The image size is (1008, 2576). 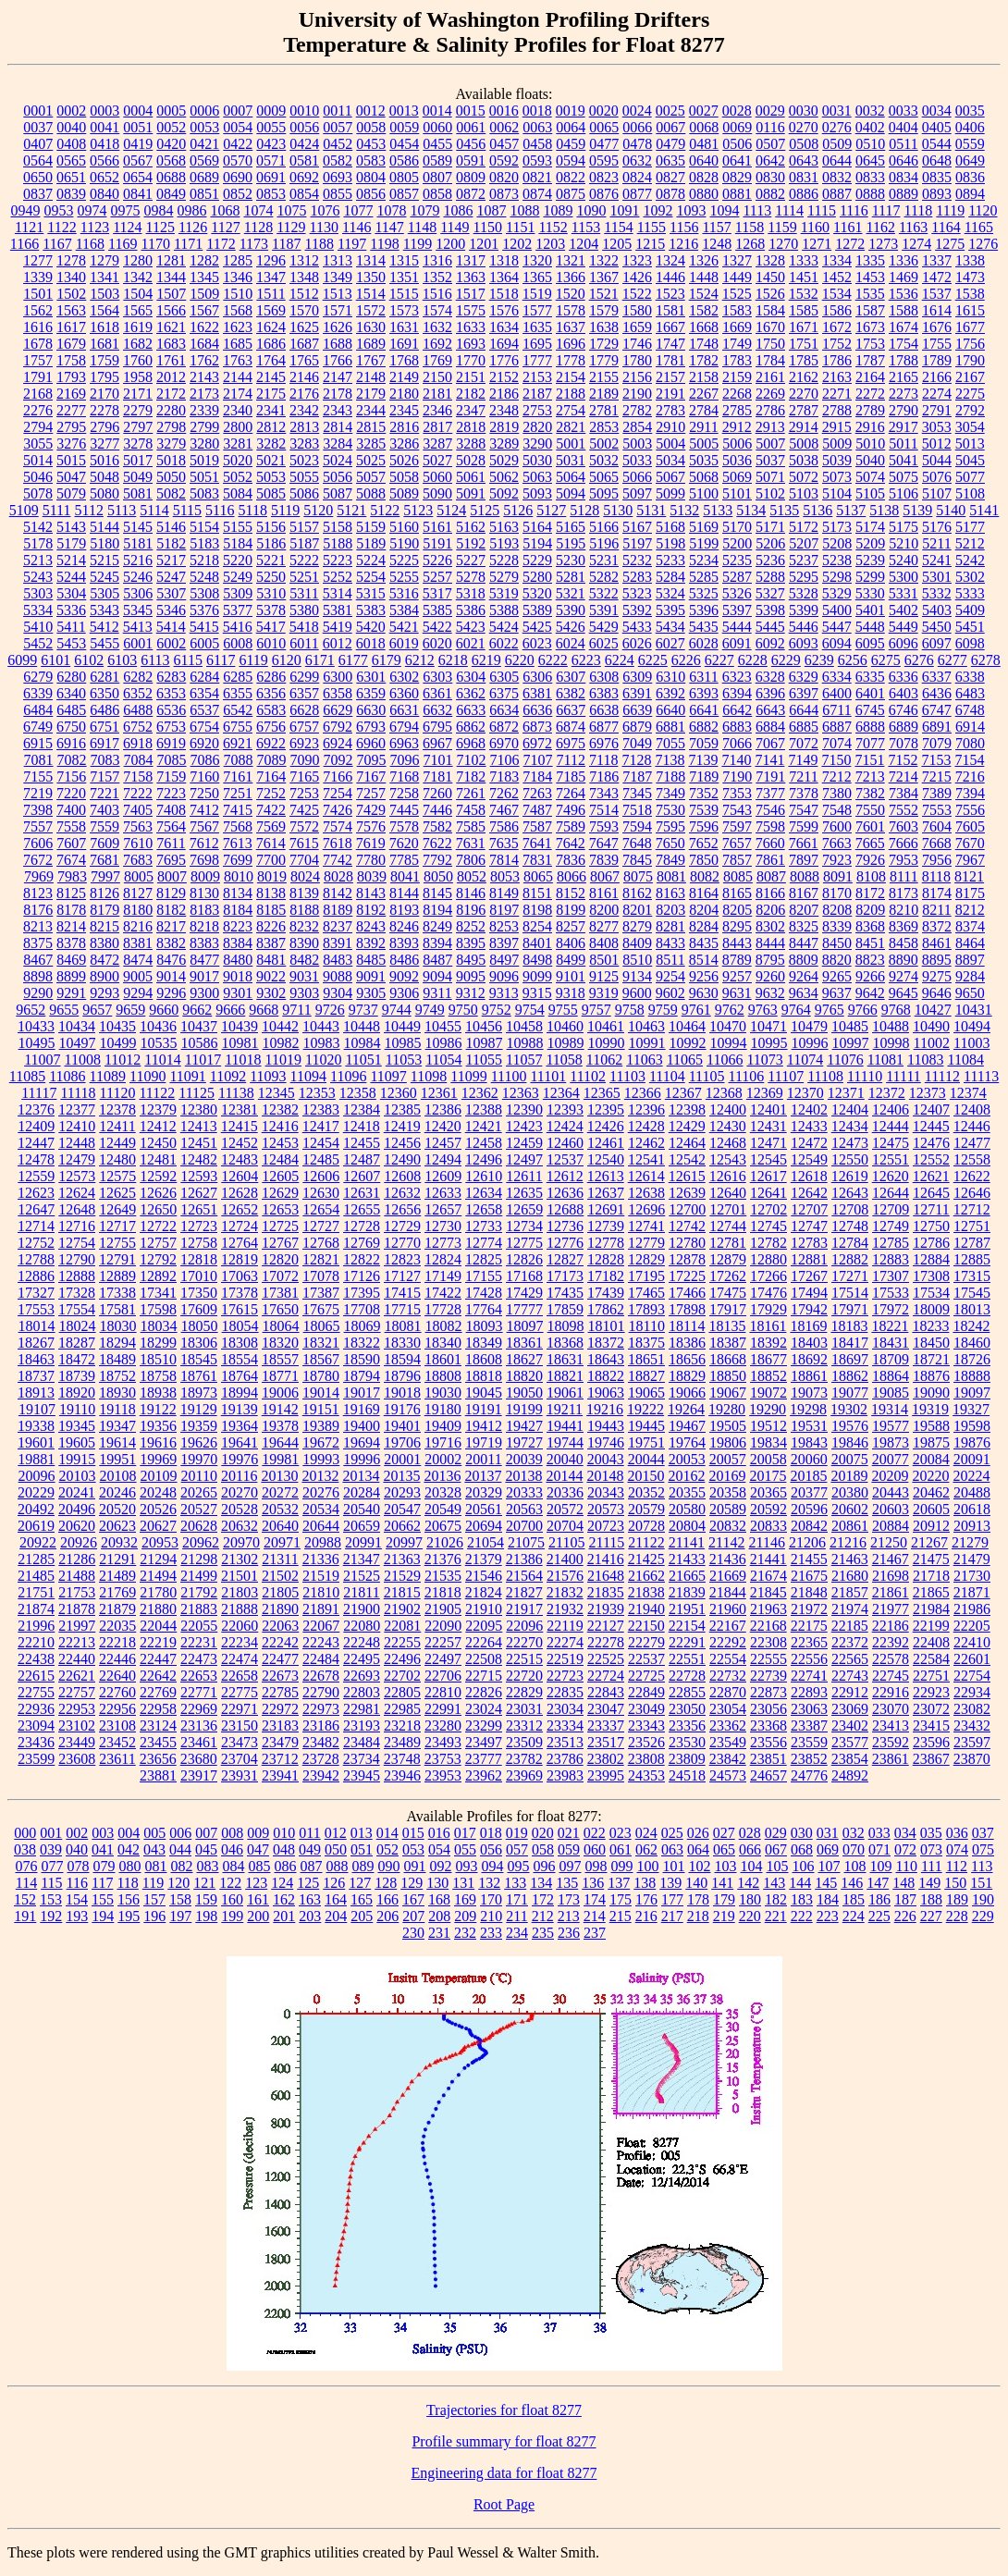 I want to click on 6117, so click(x=220, y=660).